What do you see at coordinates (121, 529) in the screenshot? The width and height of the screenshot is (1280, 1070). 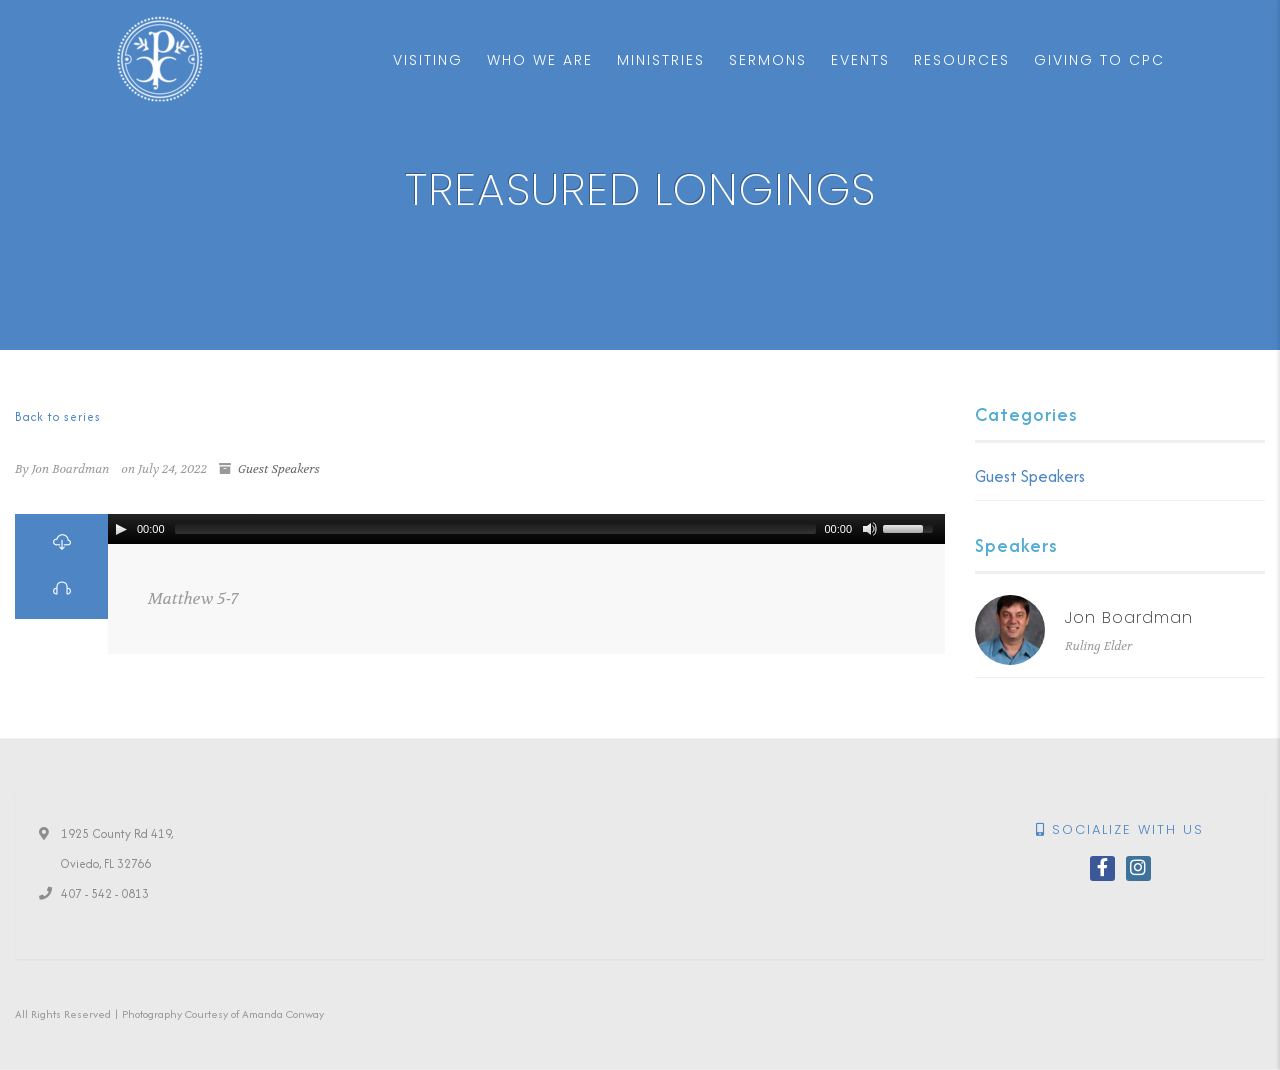 I see `[Play/Pause]` at bounding box center [121, 529].